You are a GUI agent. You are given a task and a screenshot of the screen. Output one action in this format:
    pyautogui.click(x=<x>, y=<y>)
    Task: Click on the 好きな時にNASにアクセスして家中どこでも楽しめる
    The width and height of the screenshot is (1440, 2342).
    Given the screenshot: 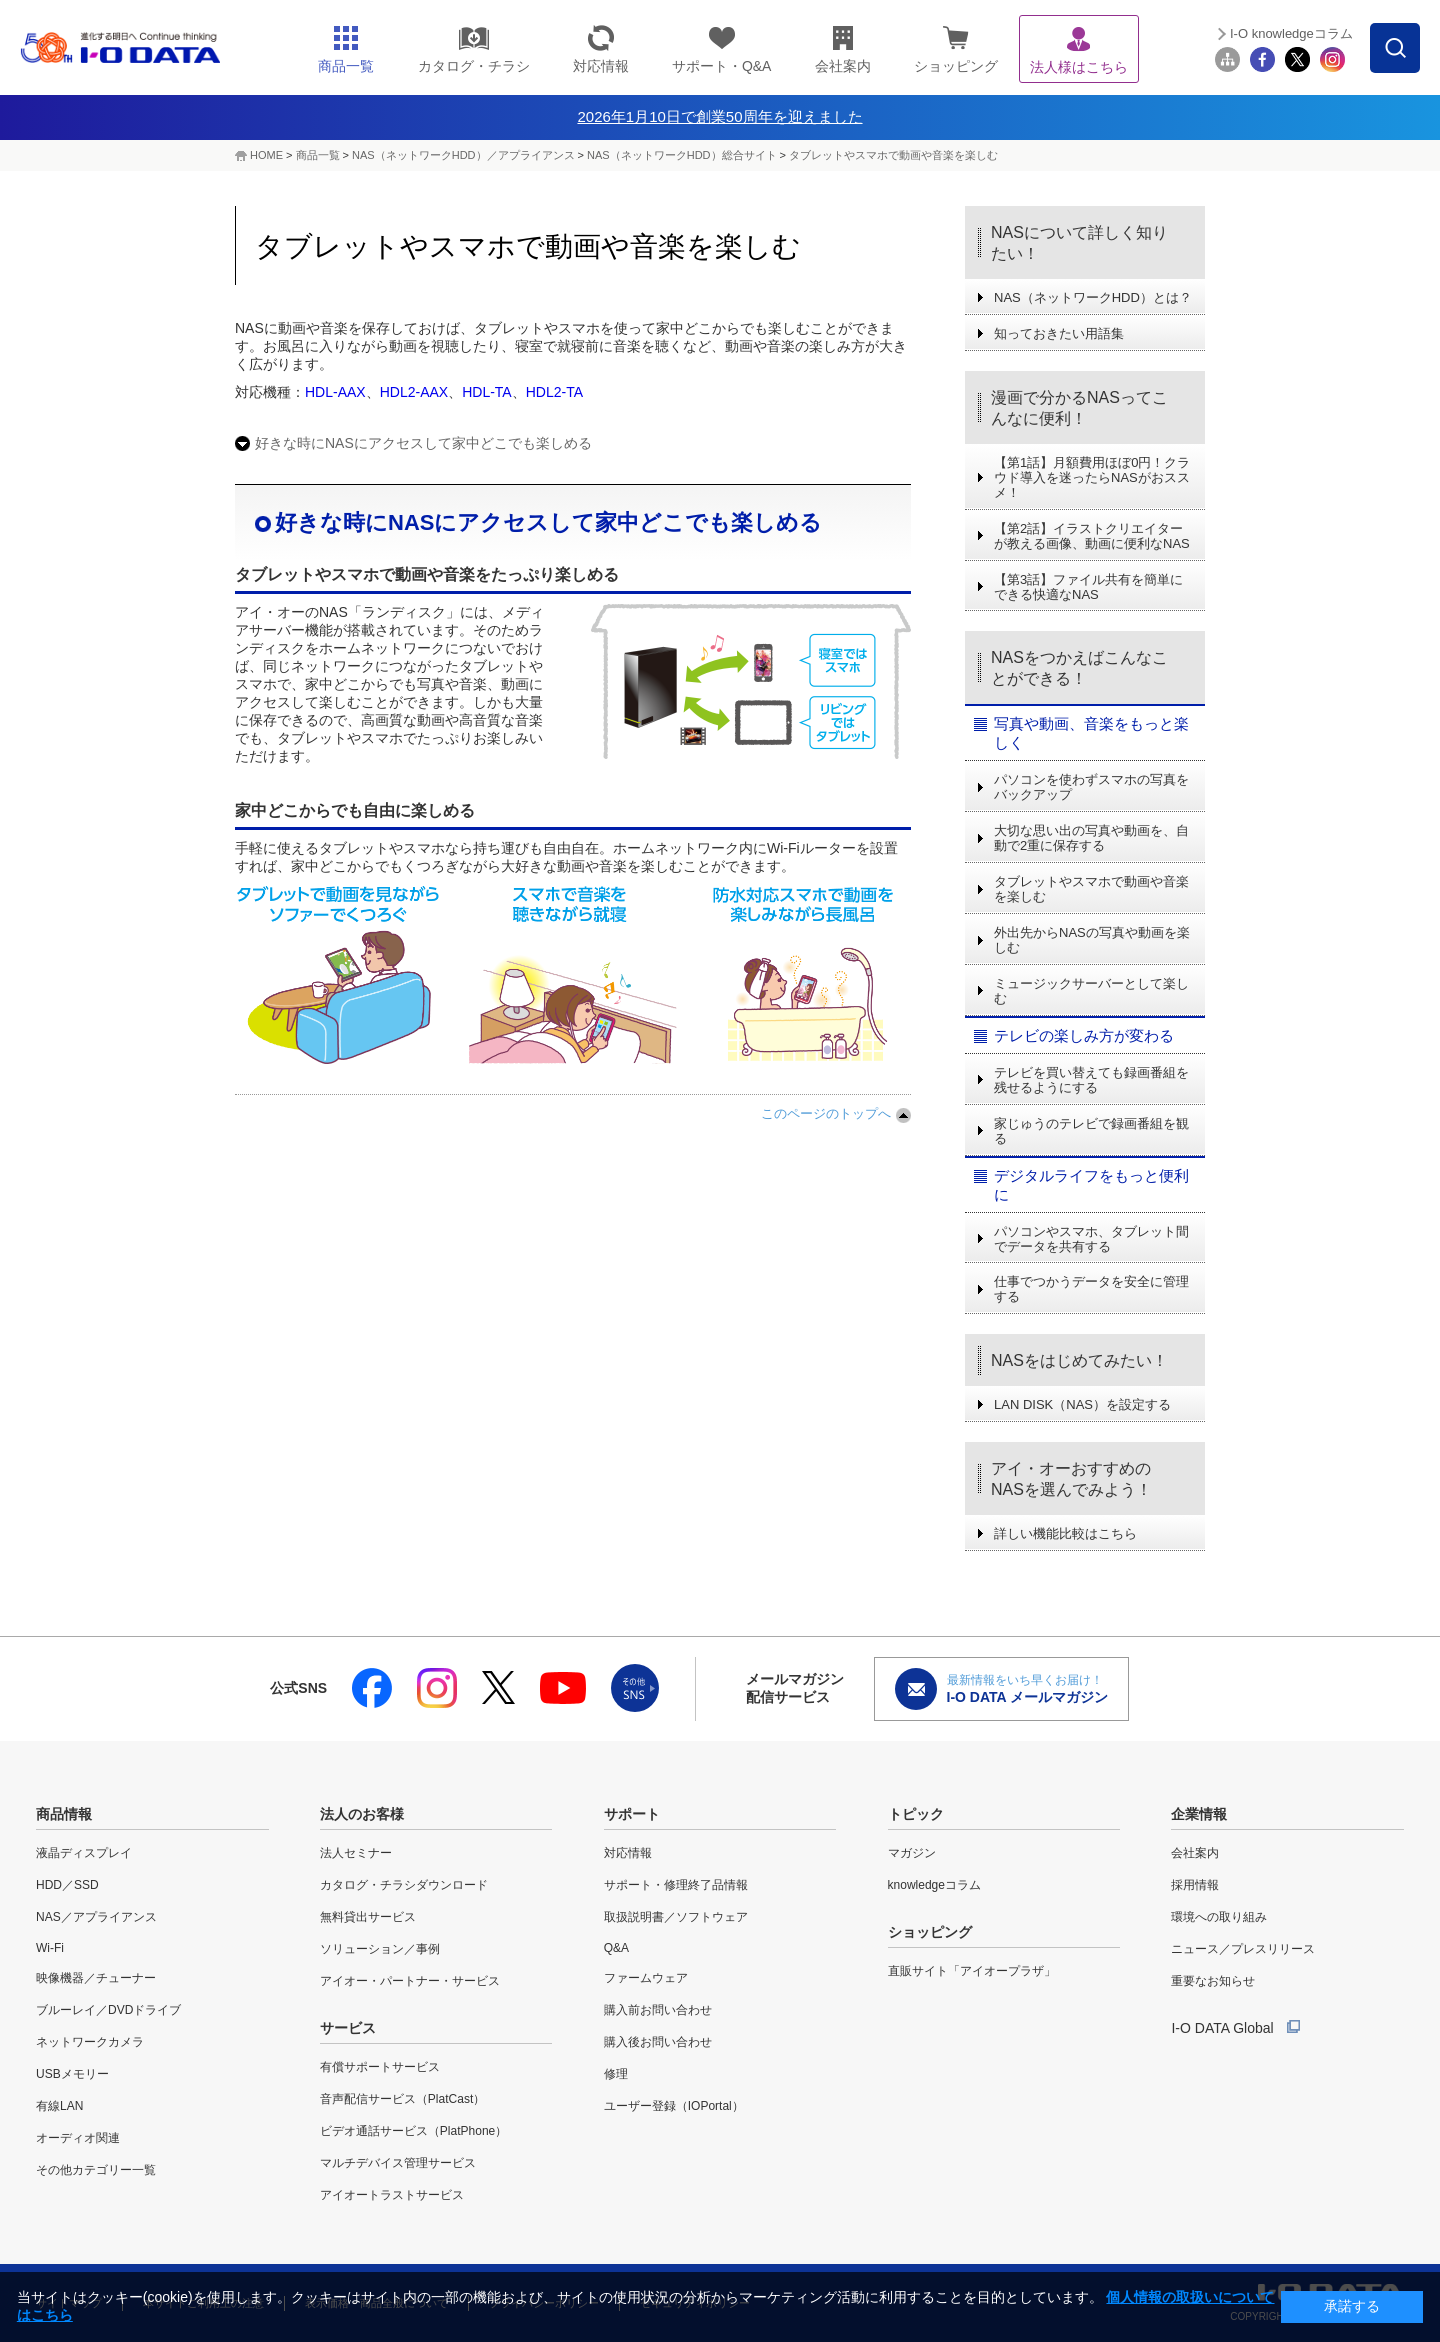 What is the action you would take?
    pyautogui.click(x=423, y=443)
    